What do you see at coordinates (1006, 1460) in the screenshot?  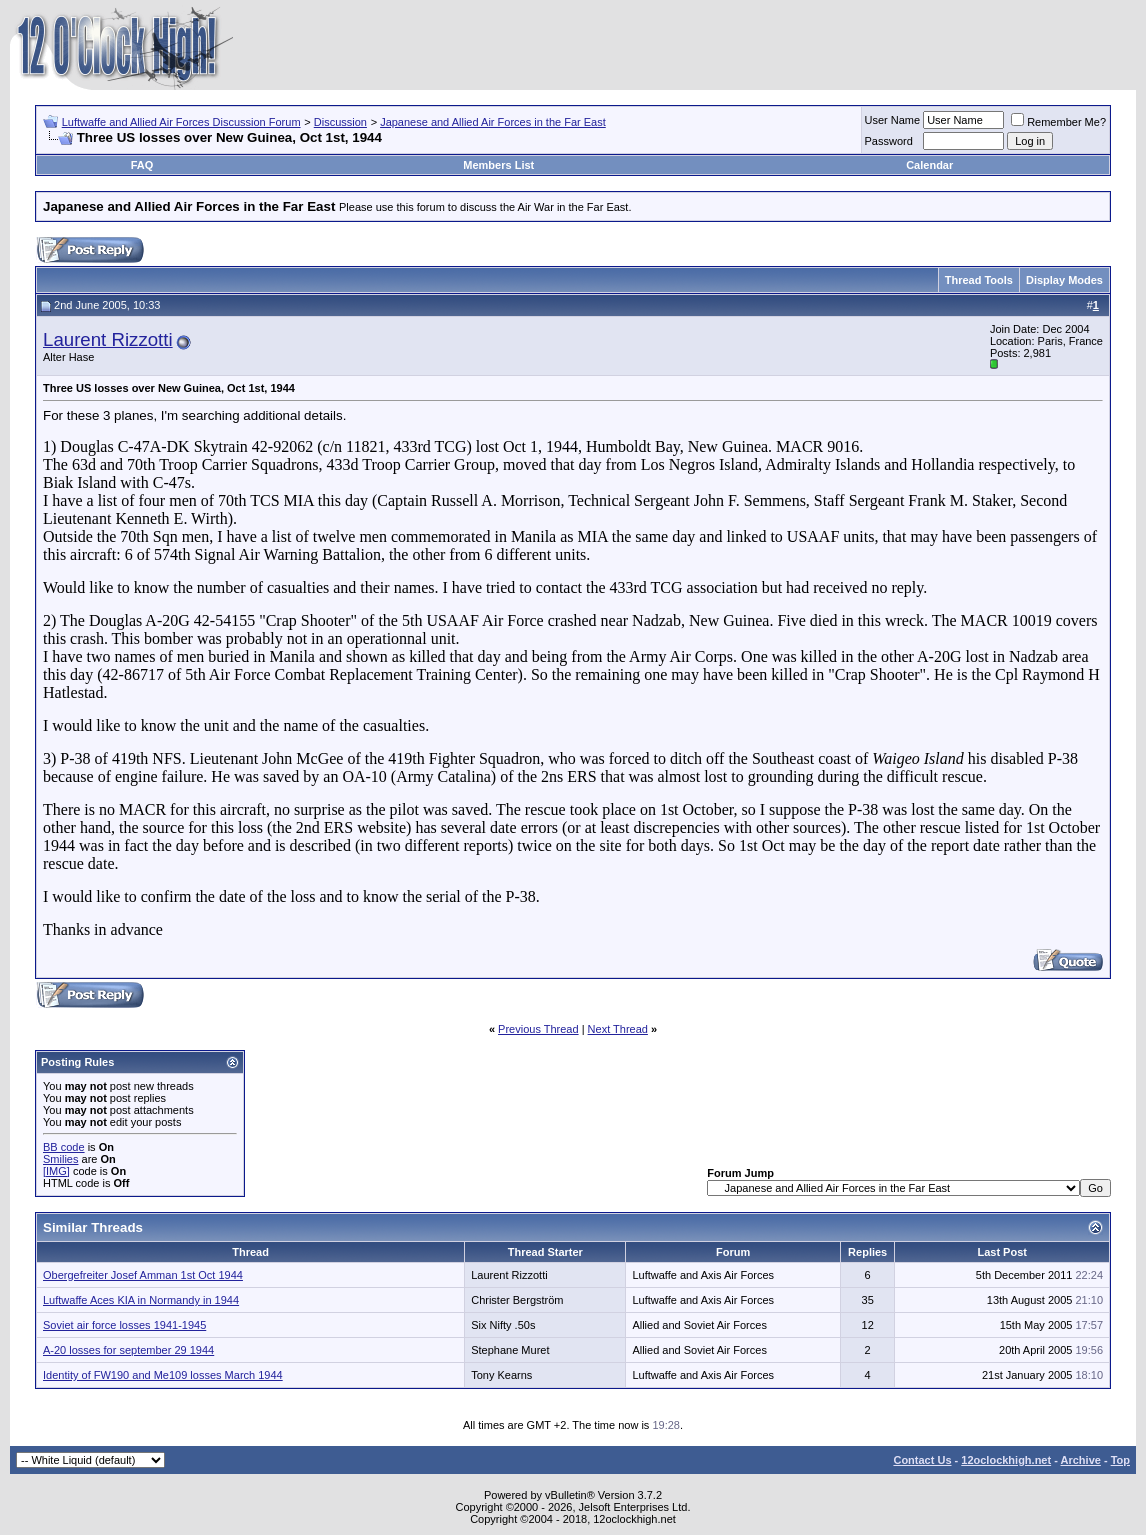 I see `12oclockhigh.net` at bounding box center [1006, 1460].